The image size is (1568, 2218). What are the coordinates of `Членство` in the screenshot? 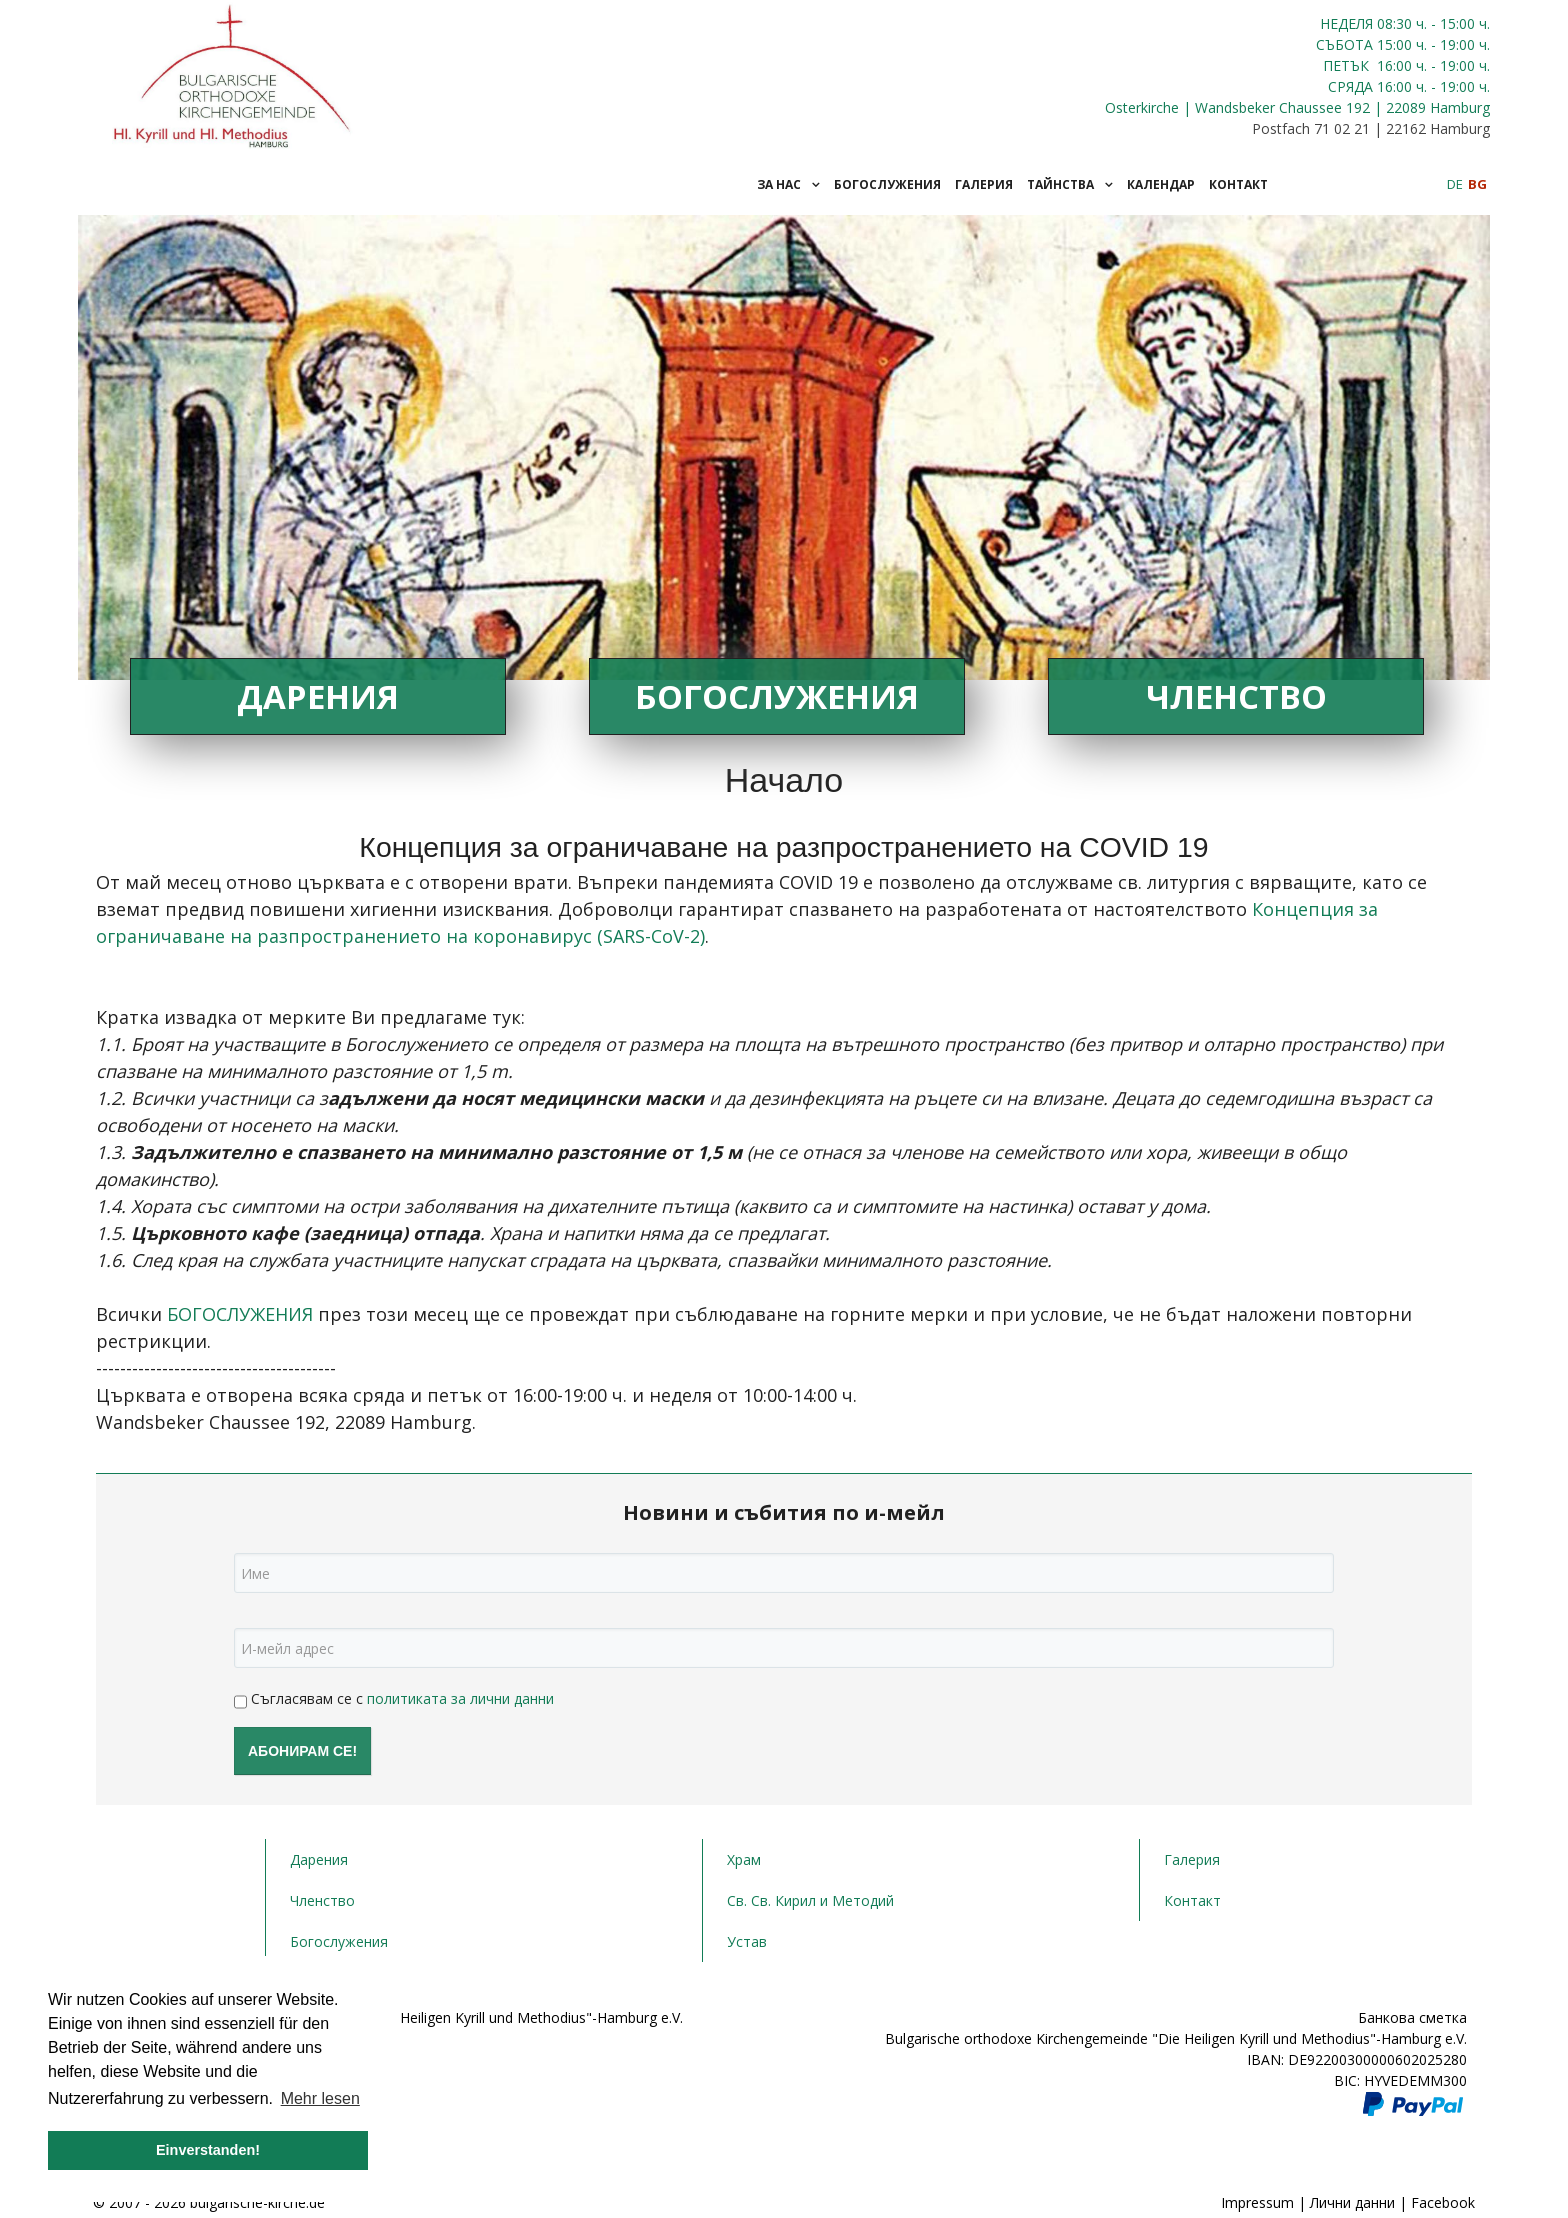 It's located at (1236, 696).